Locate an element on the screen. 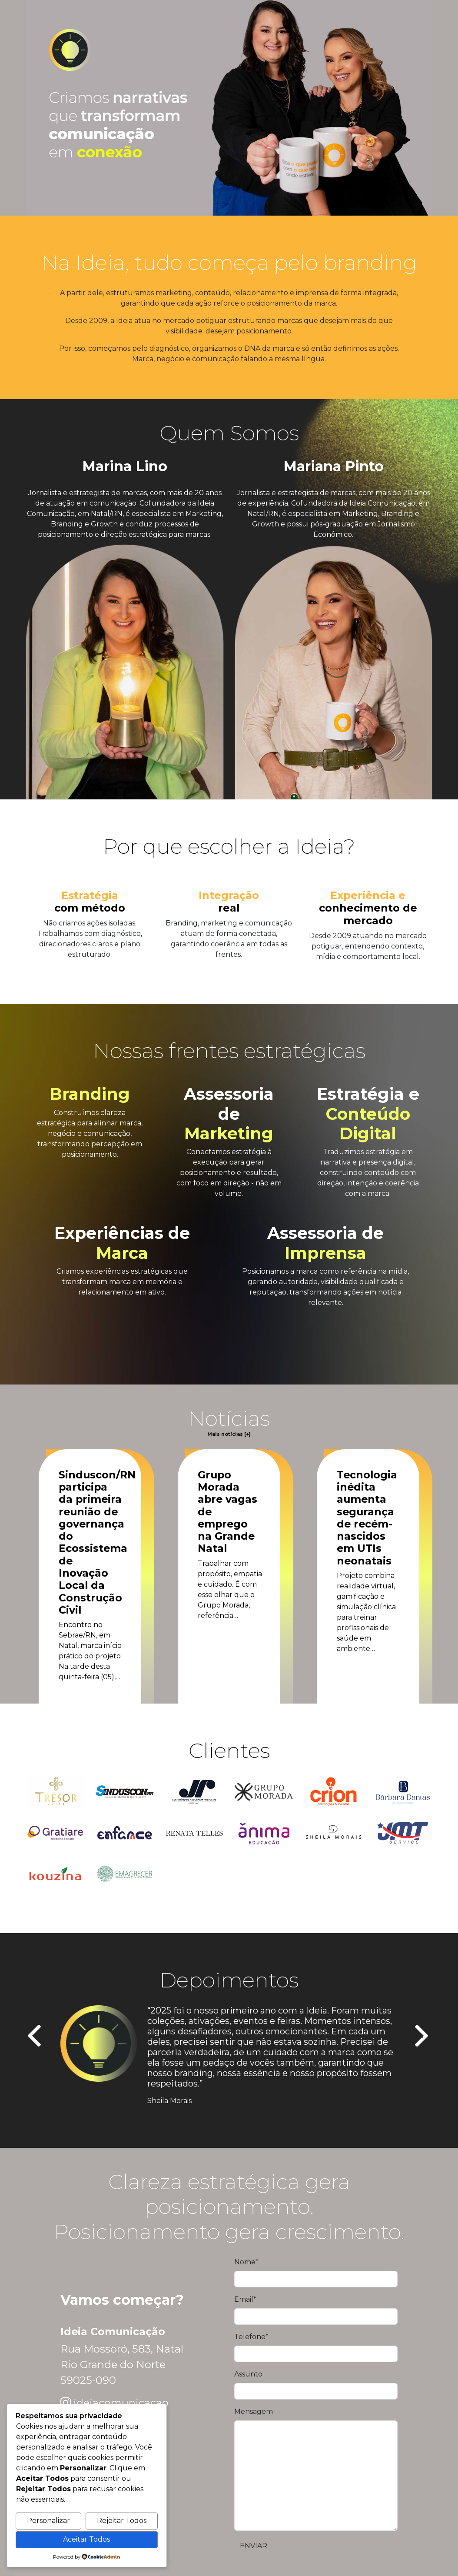 This screenshot has height=2576, width=458. ideiacomunicacao is located at coordinates (121, 2402).